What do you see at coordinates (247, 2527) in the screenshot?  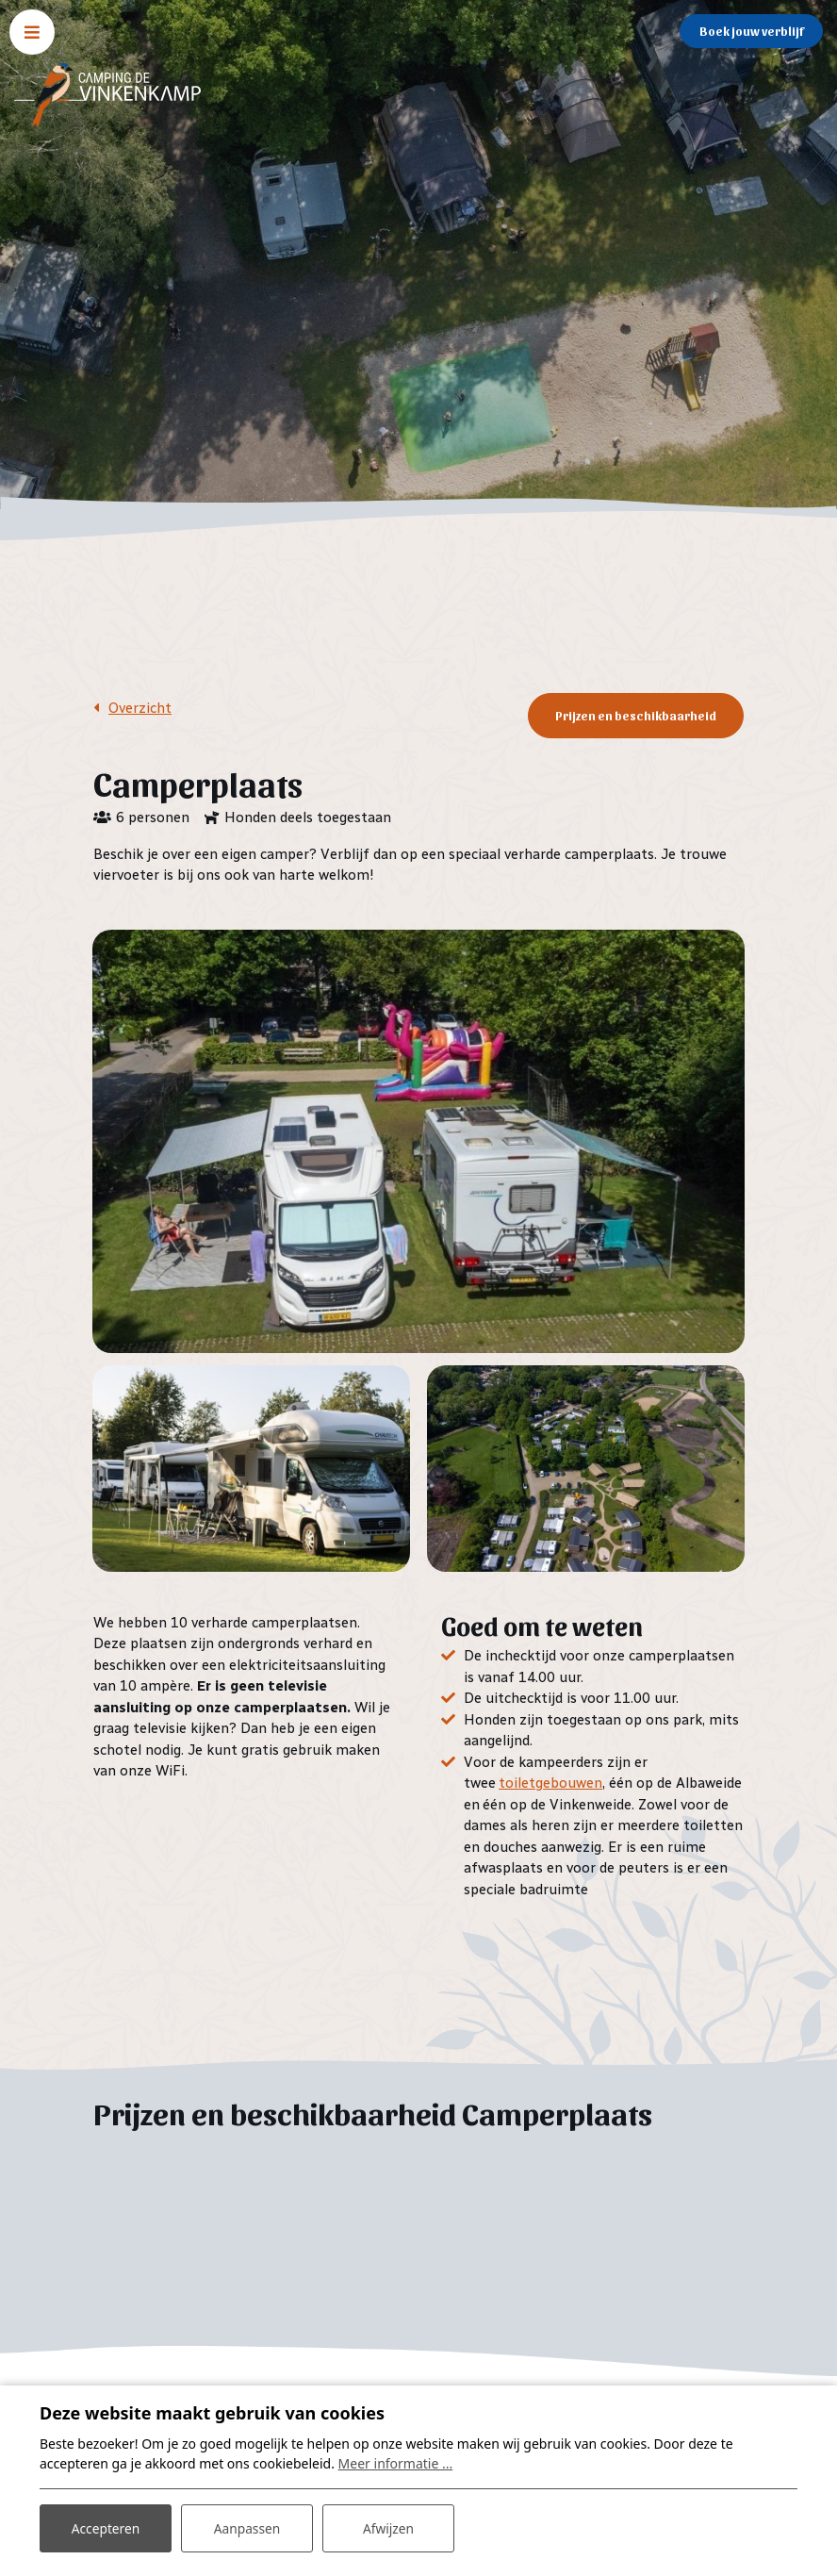 I see `Aanpassen` at bounding box center [247, 2527].